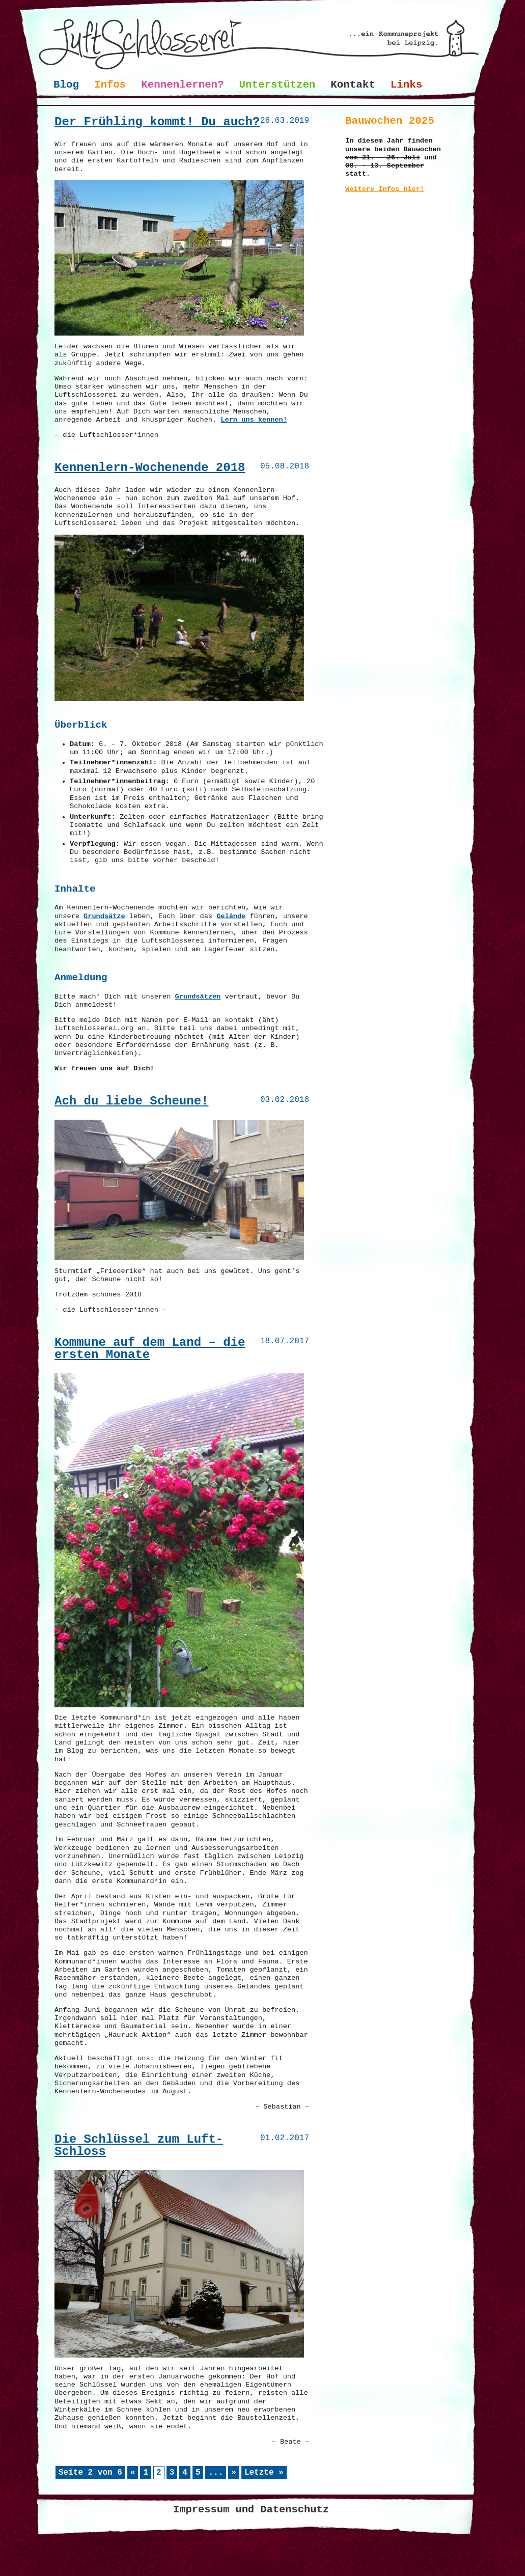  What do you see at coordinates (198, 997) in the screenshot?
I see `Grundsätzen` at bounding box center [198, 997].